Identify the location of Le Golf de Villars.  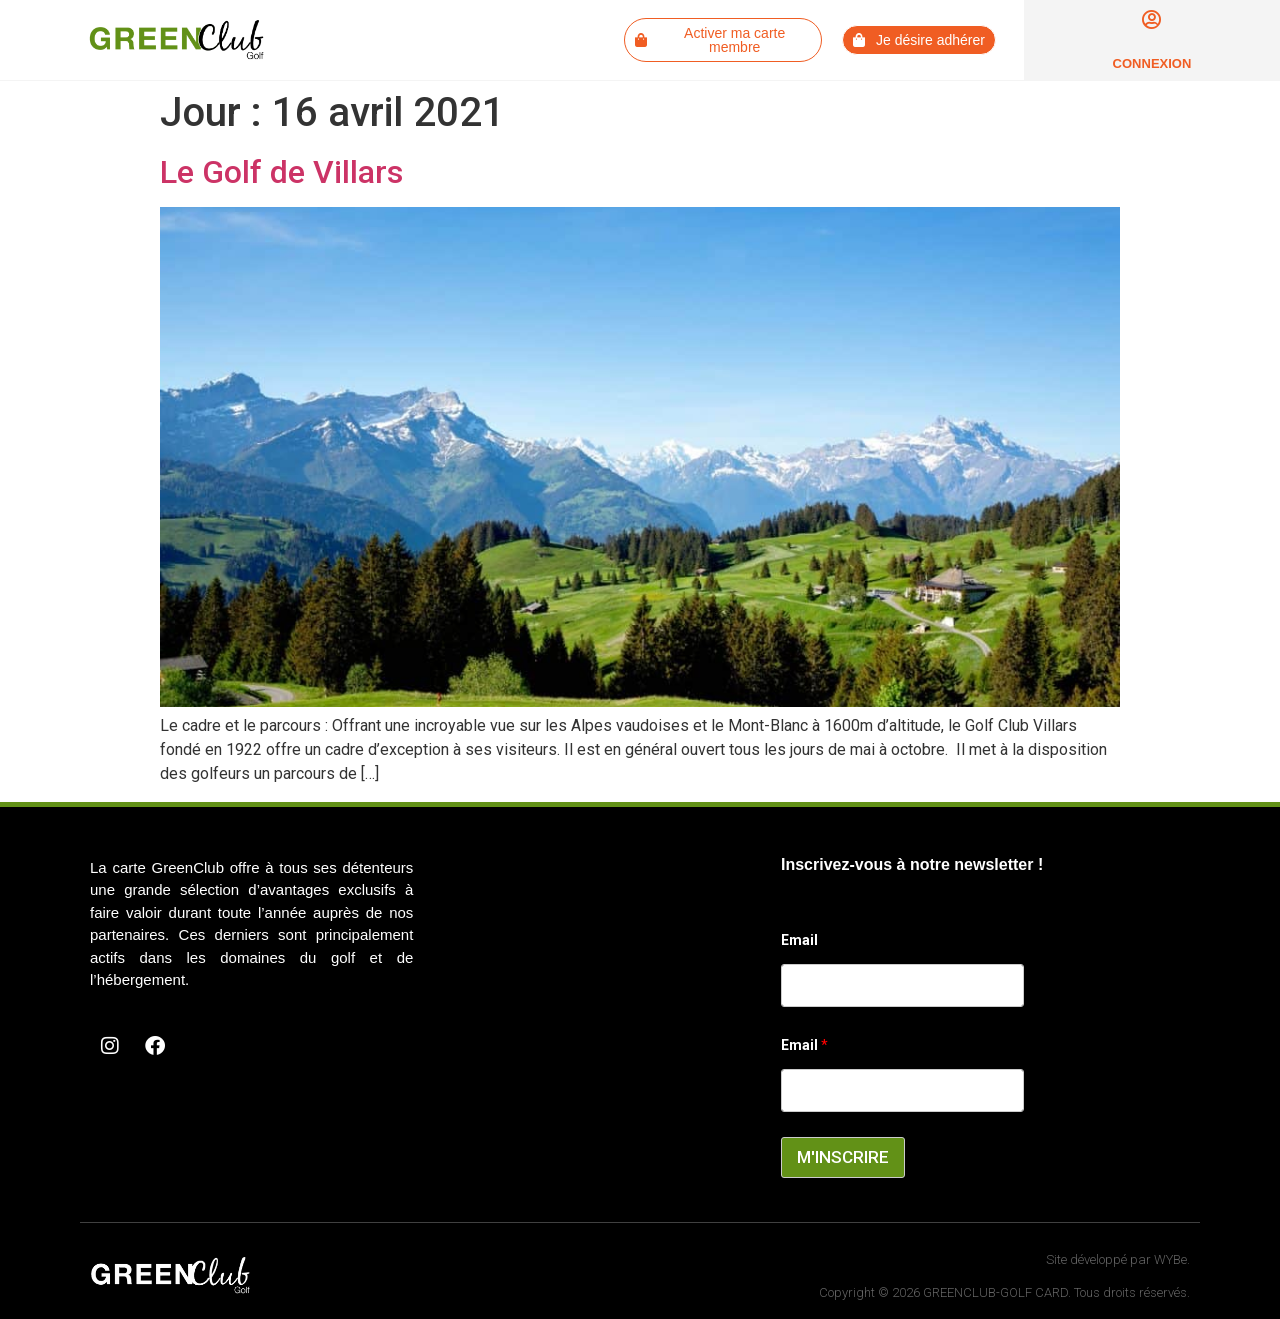
(281, 172).